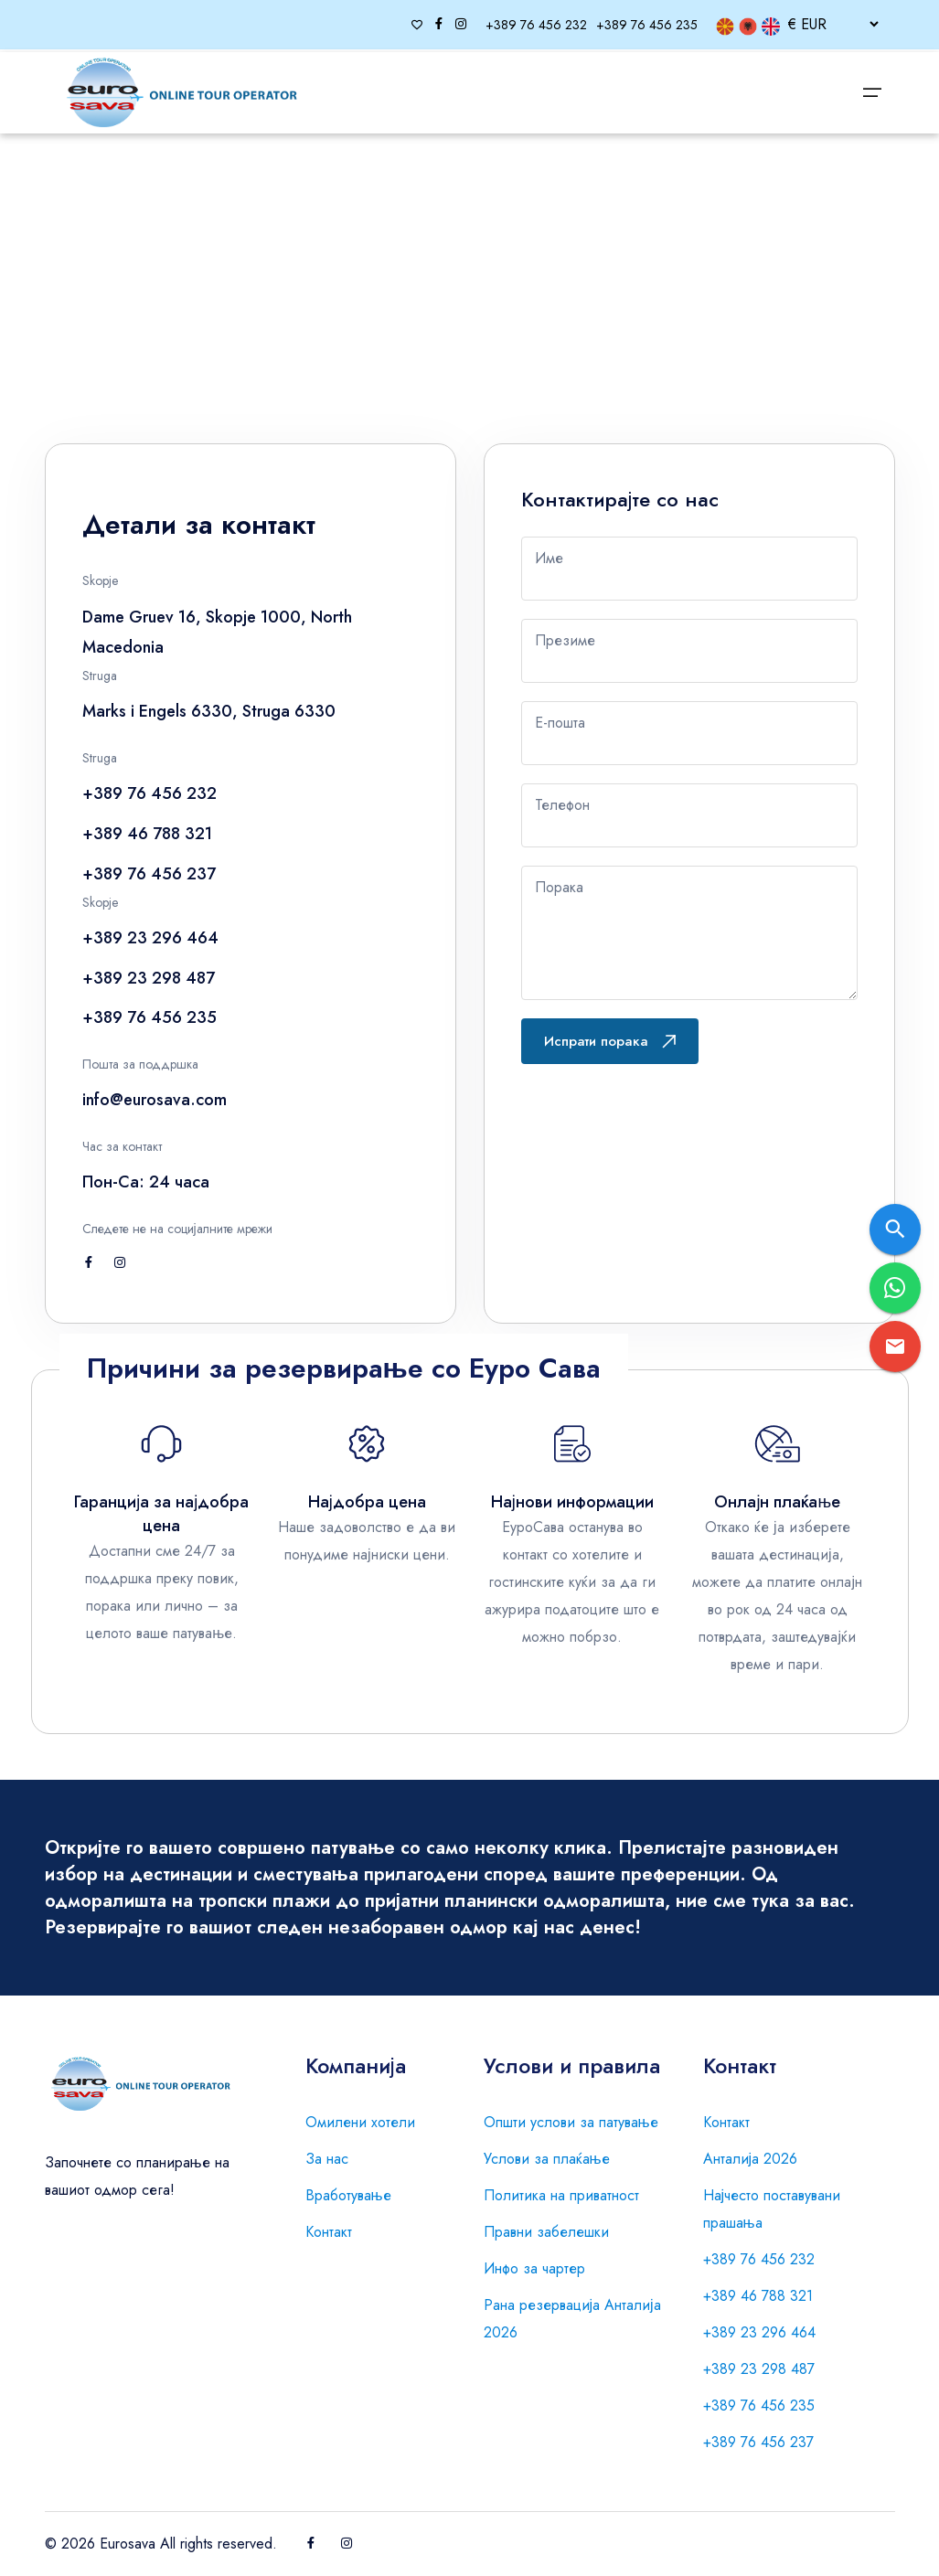 The height and width of the screenshot is (2576, 939). What do you see at coordinates (750, 2158) in the screenshot?
I see `Анталија 2026` at bounding box center [750, 2158].